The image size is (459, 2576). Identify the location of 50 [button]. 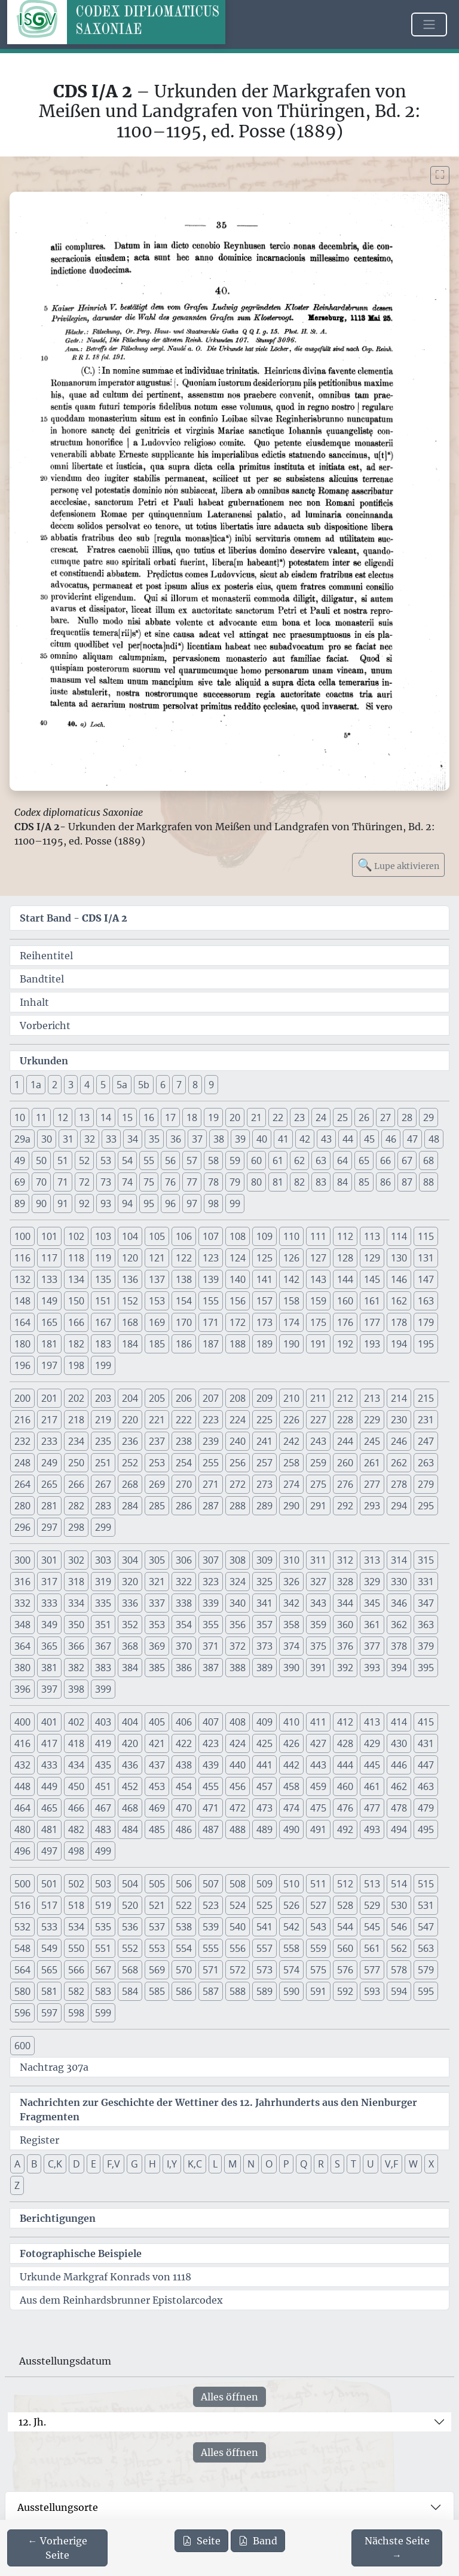
(41, 1160).